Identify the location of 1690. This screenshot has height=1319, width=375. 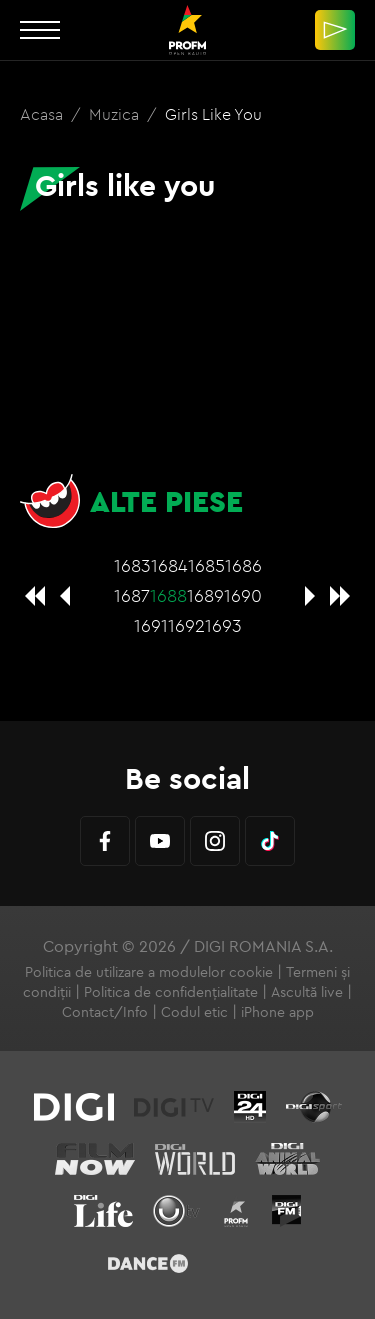
(243, 595).